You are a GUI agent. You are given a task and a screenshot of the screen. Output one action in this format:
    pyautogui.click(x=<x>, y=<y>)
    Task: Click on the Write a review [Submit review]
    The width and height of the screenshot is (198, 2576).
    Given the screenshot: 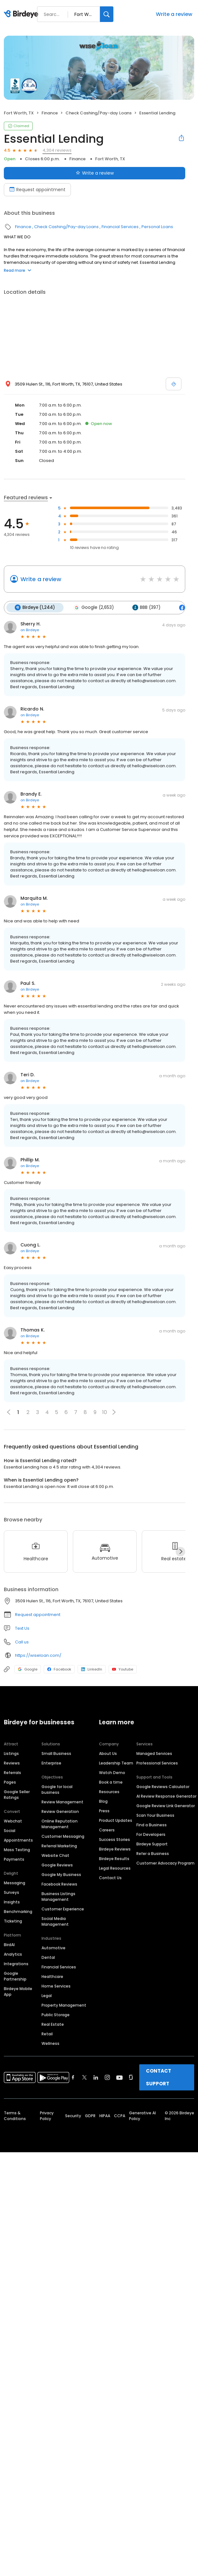 What is the action you would take?
    pyautogui.click(x=95, y=173)
    